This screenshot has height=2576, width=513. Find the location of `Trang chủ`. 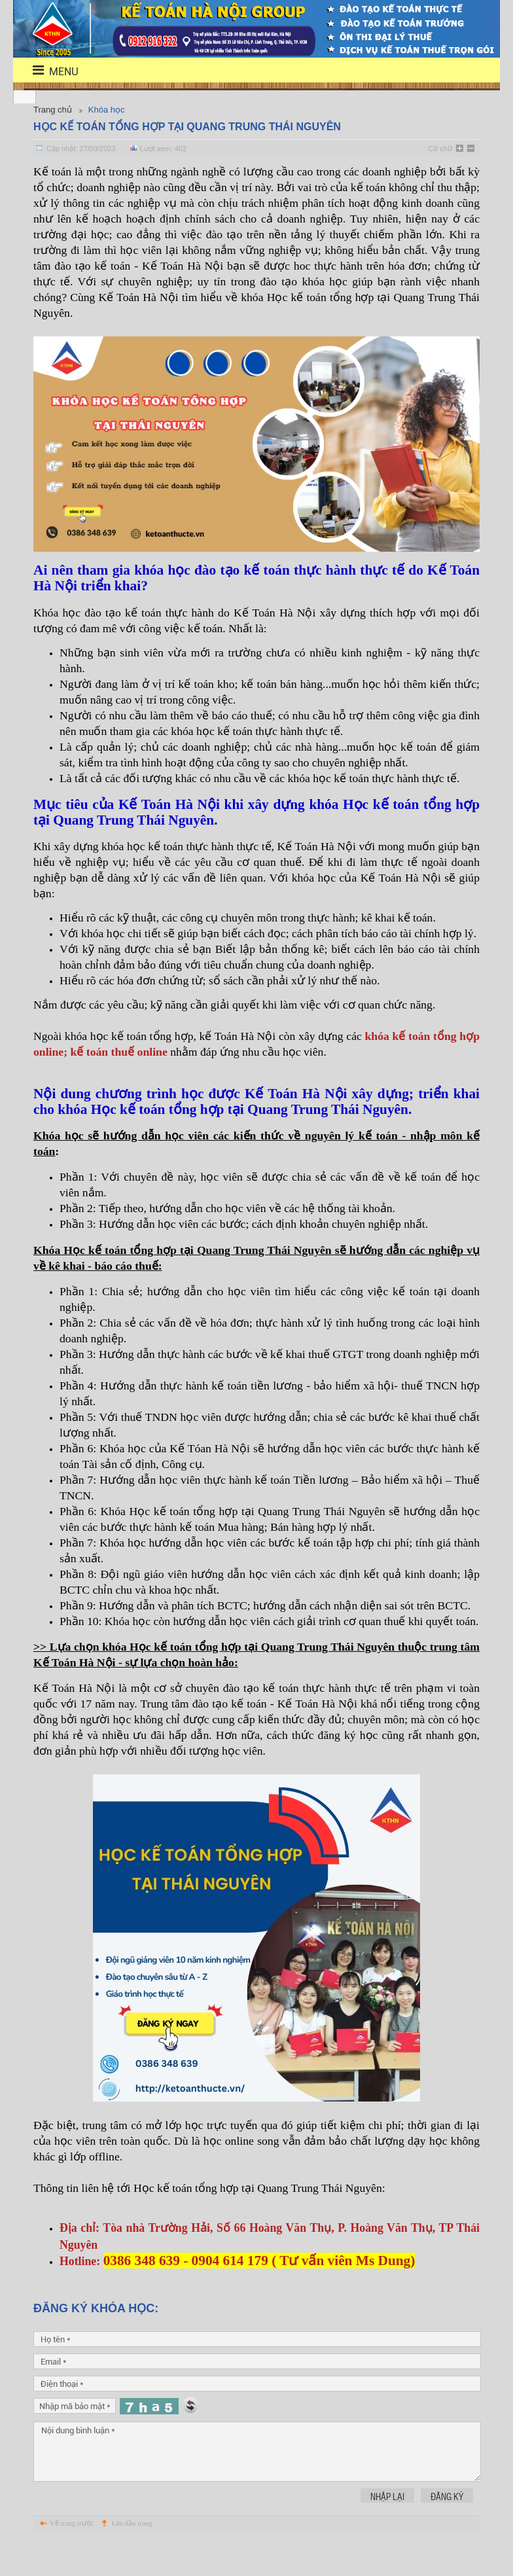

Trang chủ is located at coordinates (52, 110).